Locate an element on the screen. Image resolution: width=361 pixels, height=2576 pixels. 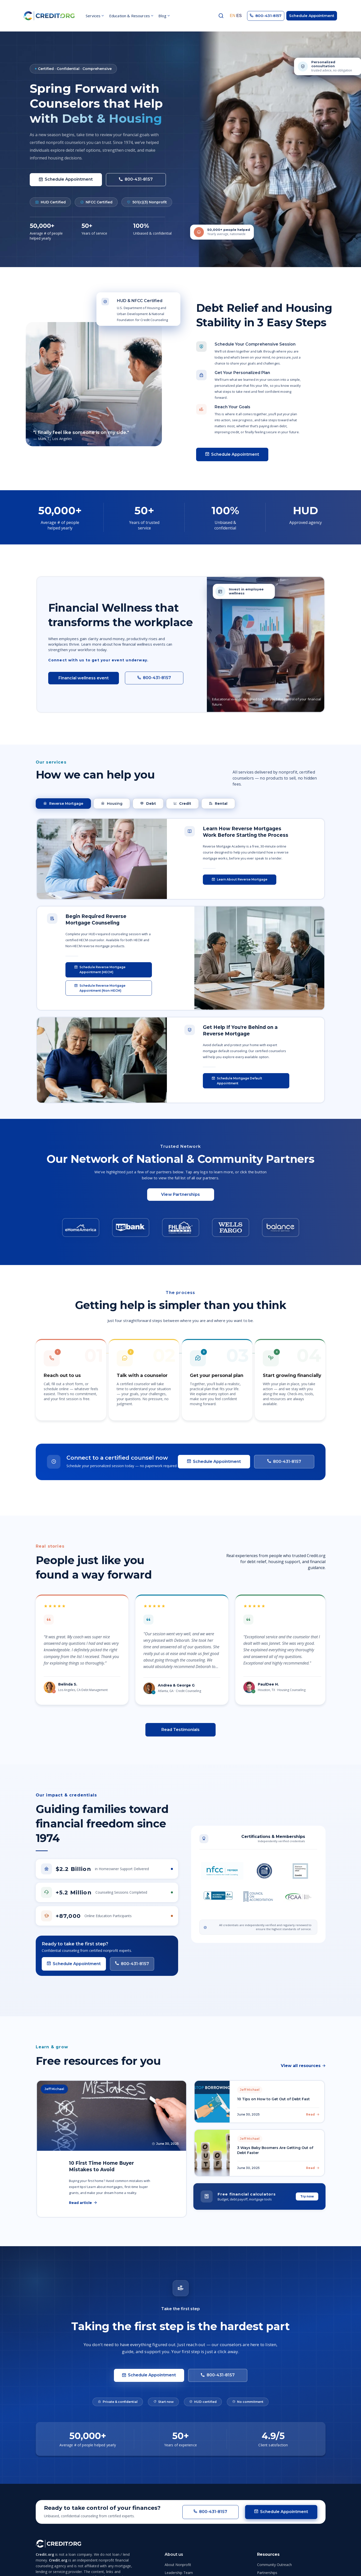
[button] is located at coordinates (94, 15).